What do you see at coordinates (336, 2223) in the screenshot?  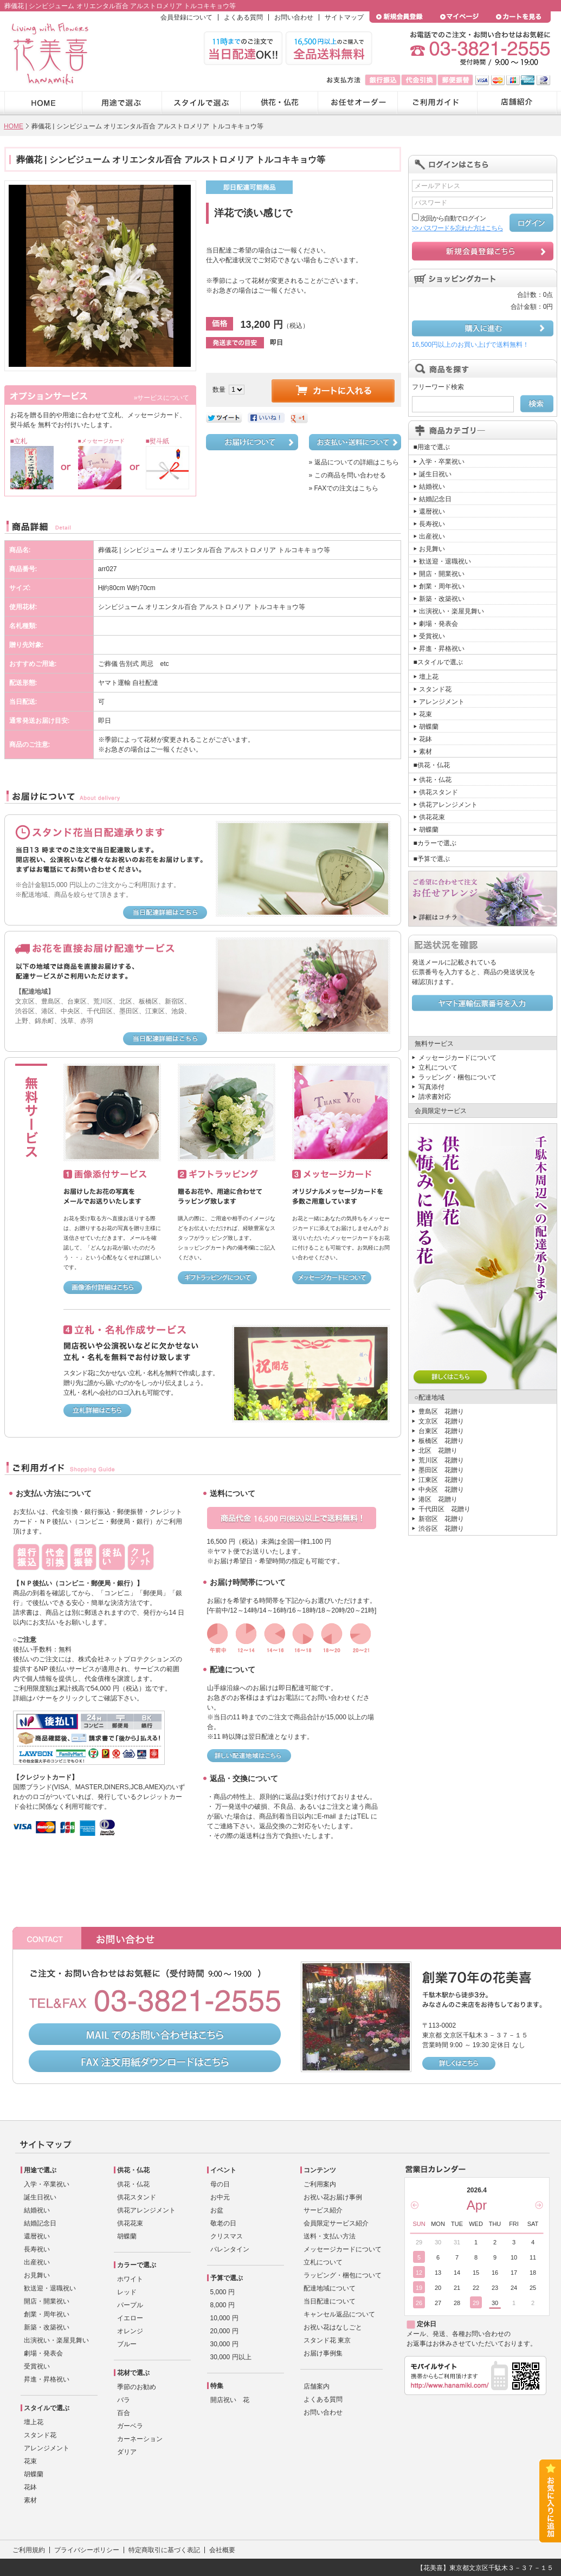 I see `会員限定サービス紹介` at bounding box center [336, 2223].